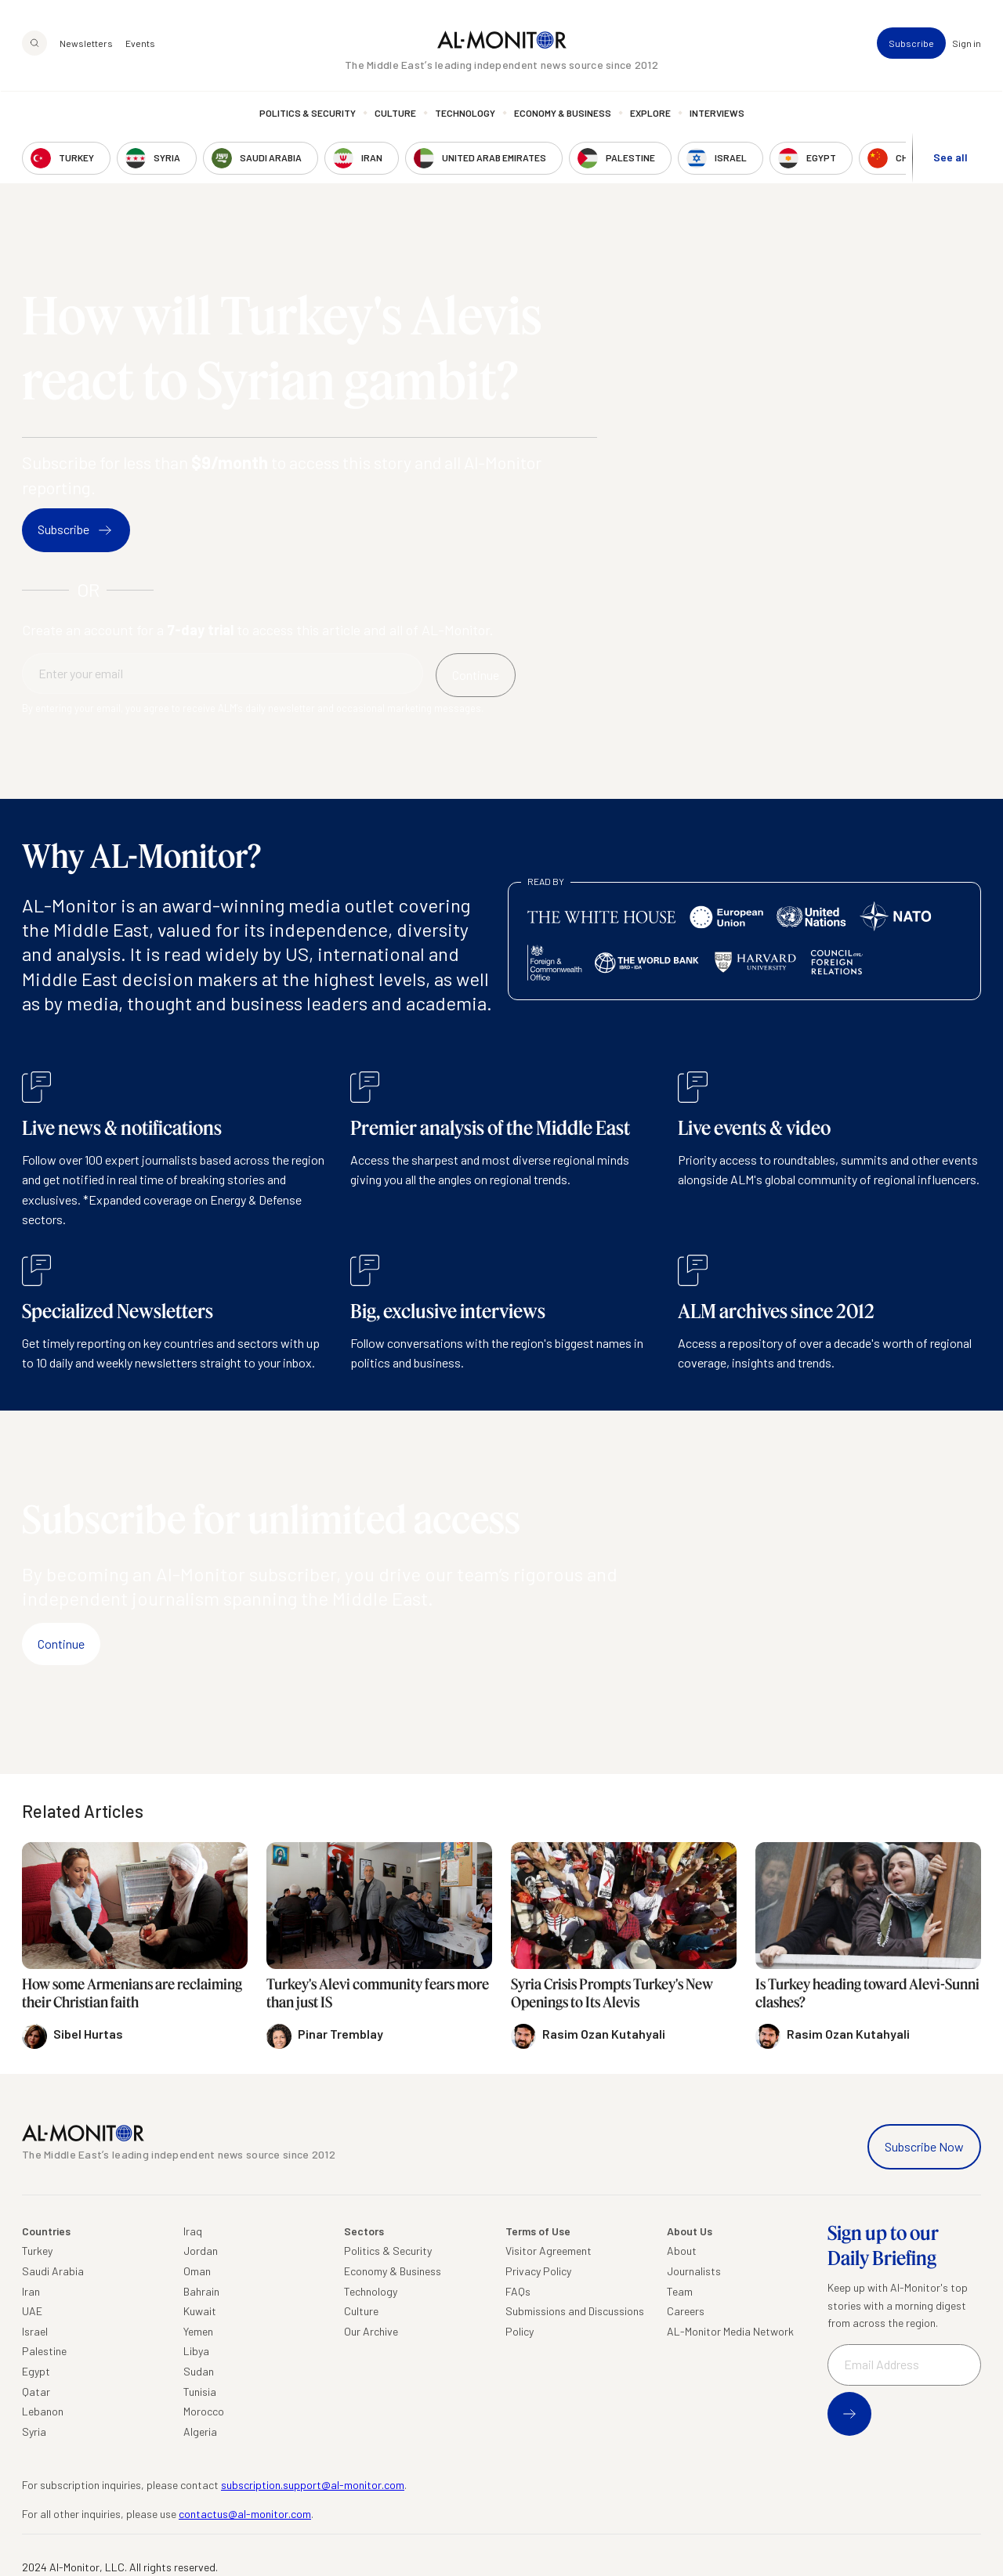 The height and width of the screenshot is (2576, 1003). I want to click on Economy & Business, so click(562, 113).